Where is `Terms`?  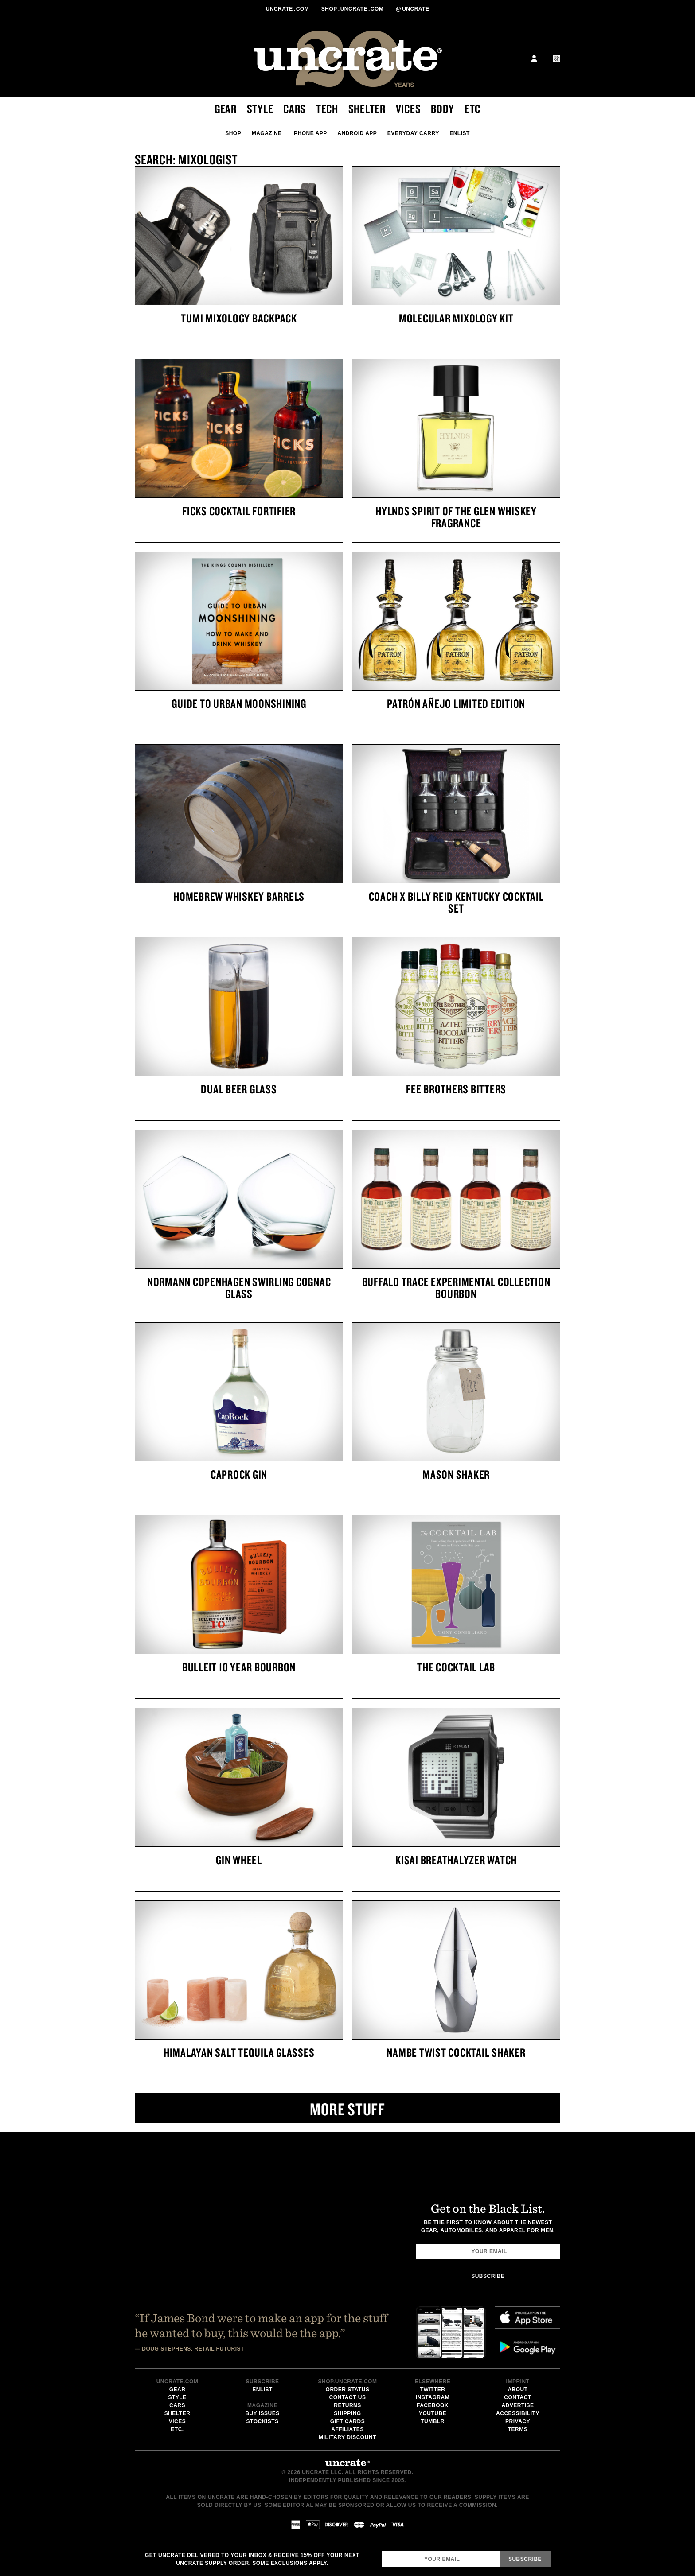
Terms is located at coordinates (518, 2429).